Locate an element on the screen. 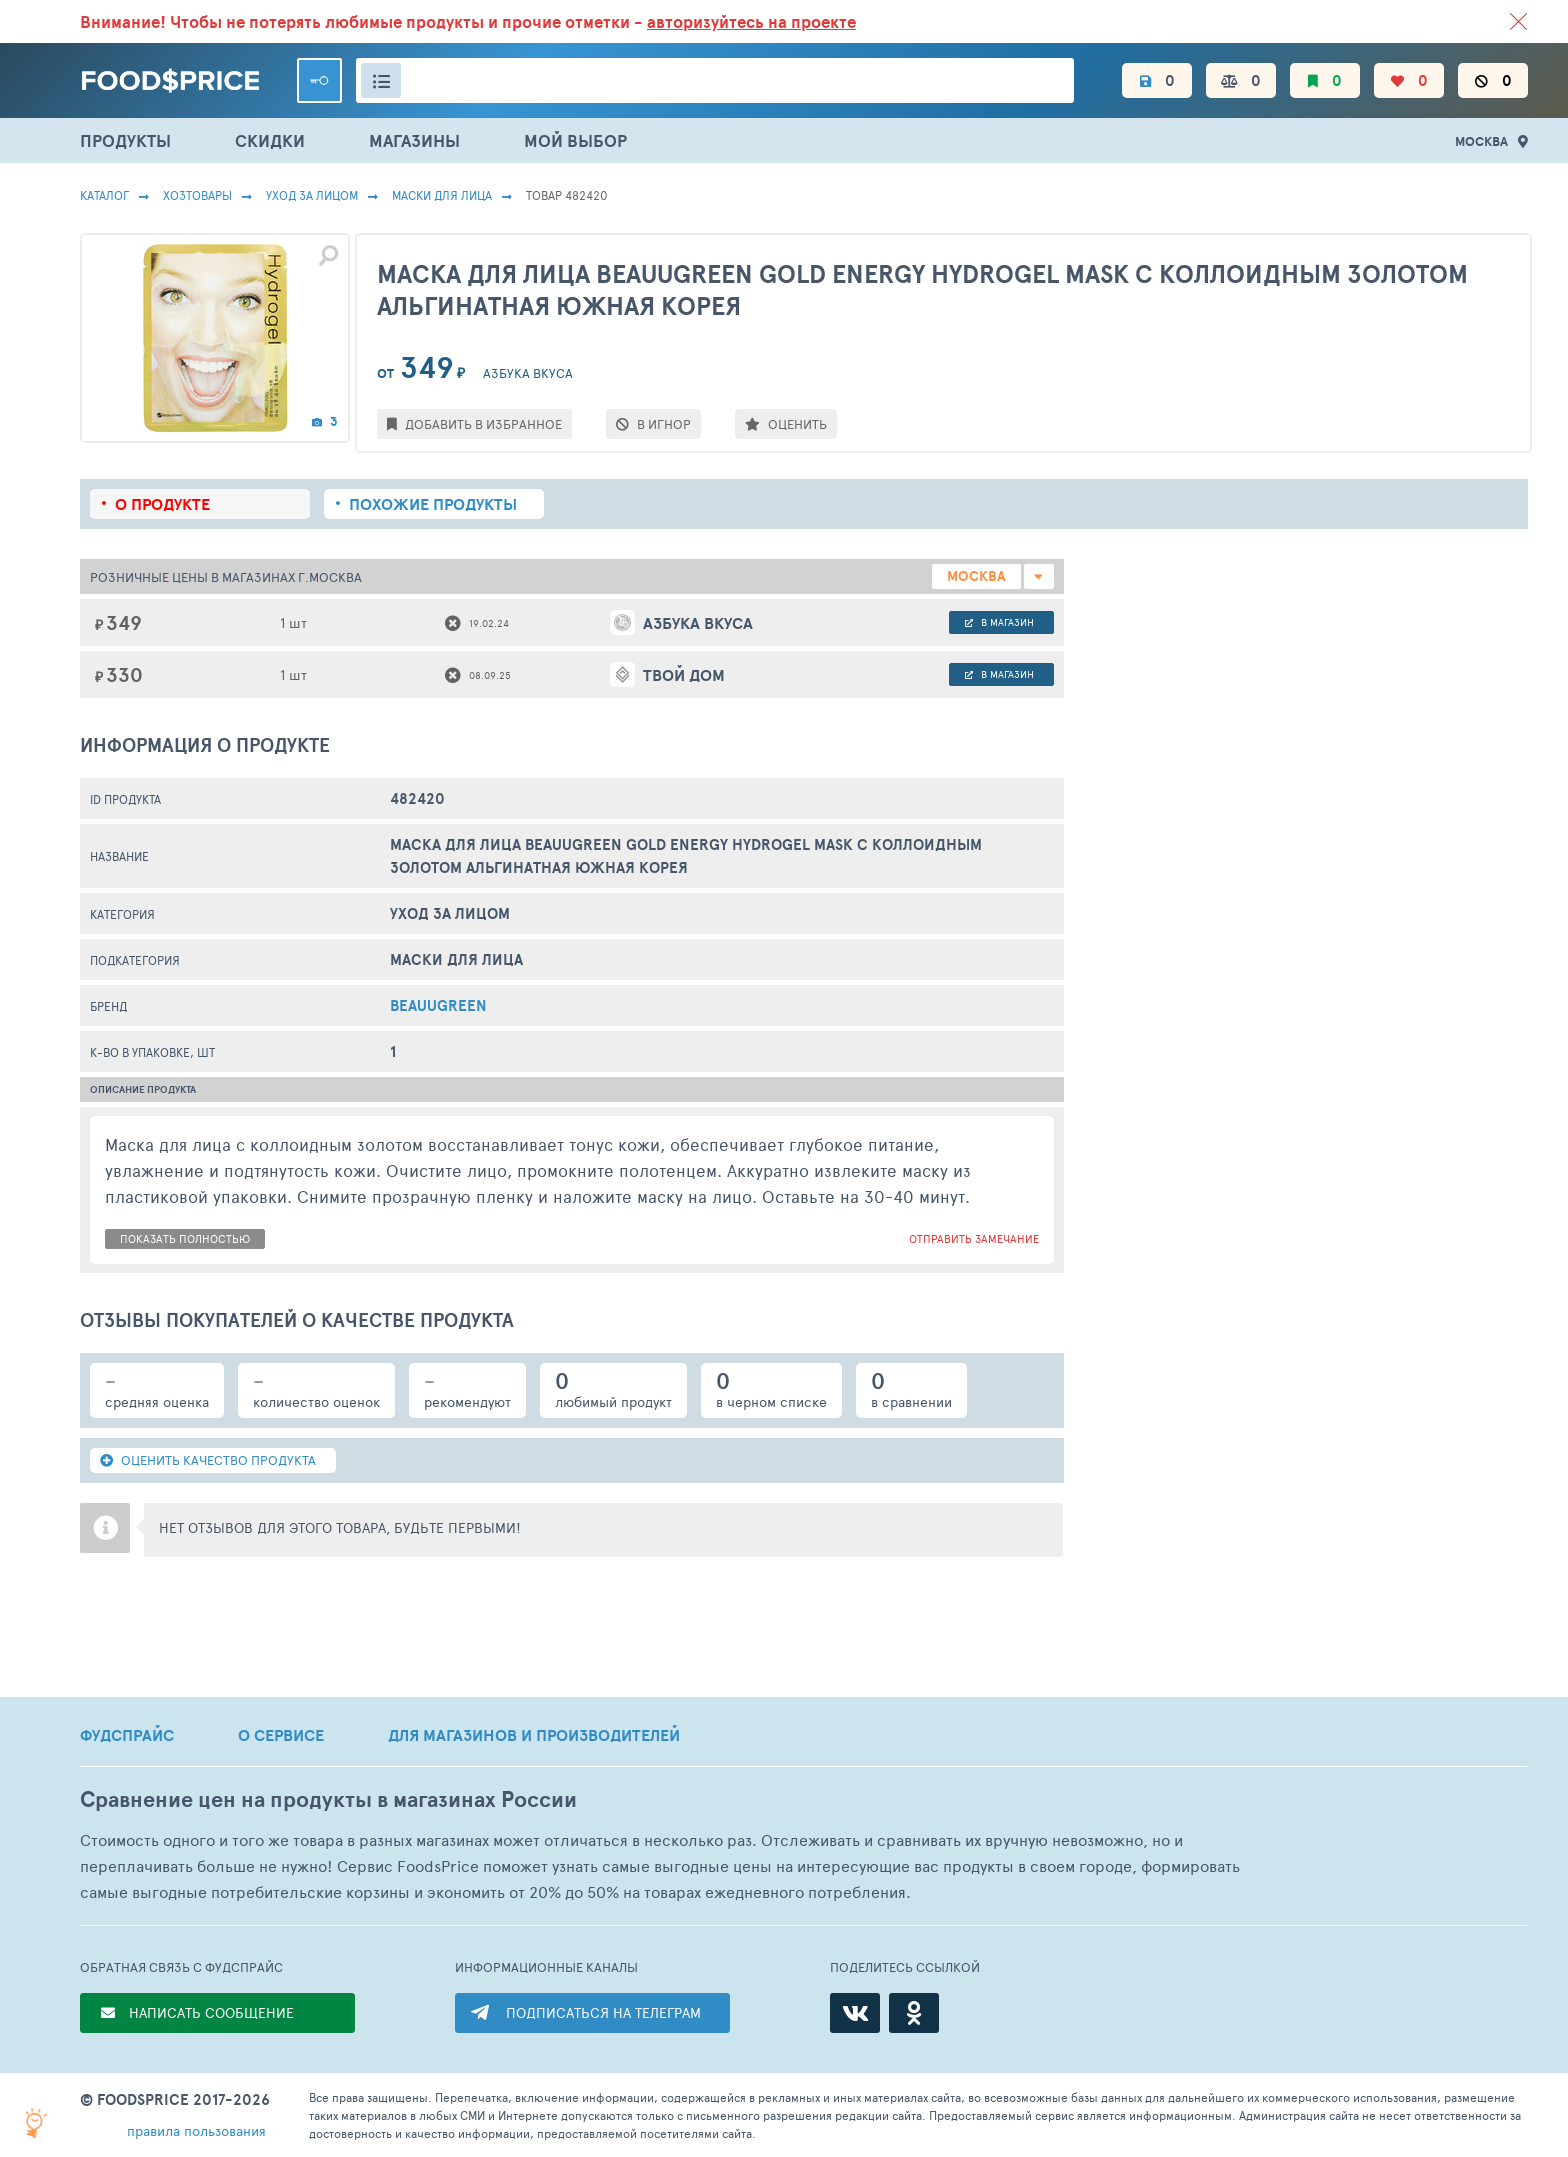 This screenshot has width=1568, height=2157. МАГАЗИНЫ is located at coordinates (414, 140).